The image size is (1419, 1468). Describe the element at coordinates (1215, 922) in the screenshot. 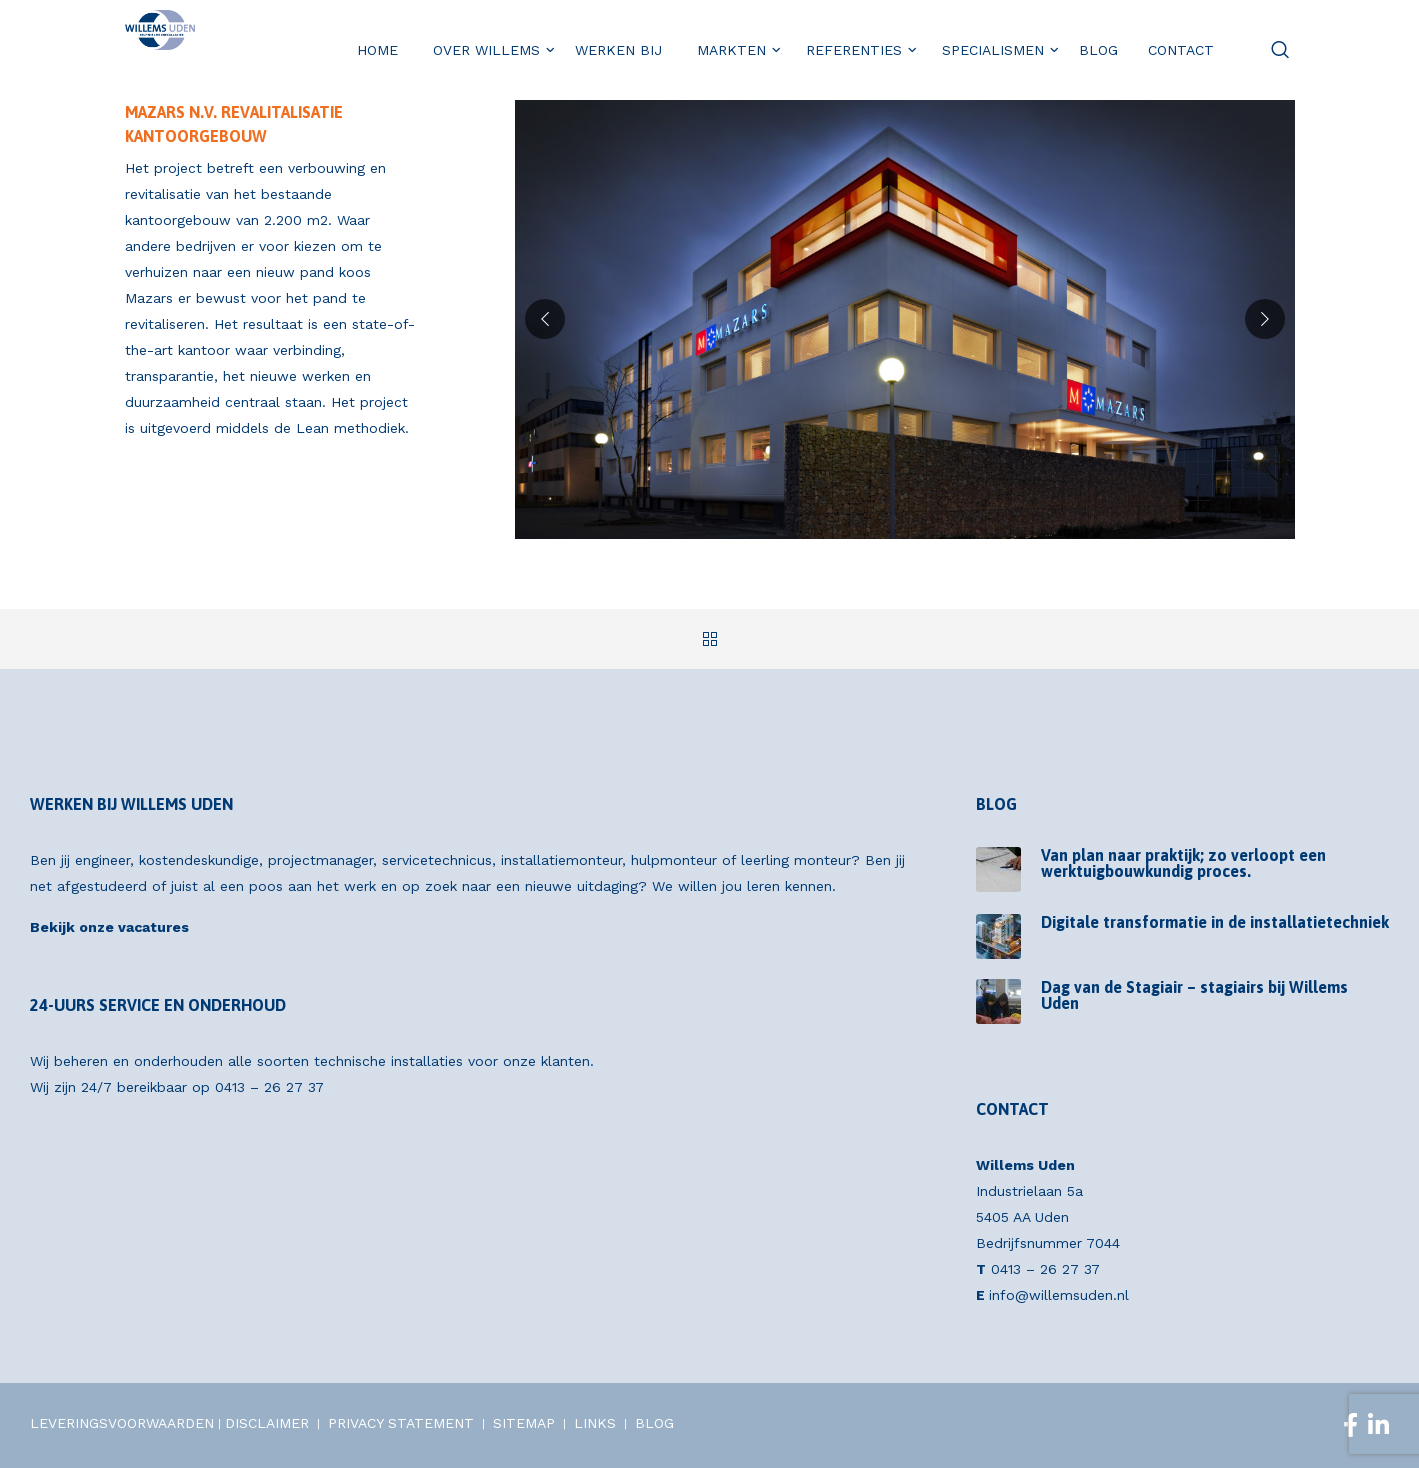

I see `Digitale transformatie in de installatietechniek` at that location.